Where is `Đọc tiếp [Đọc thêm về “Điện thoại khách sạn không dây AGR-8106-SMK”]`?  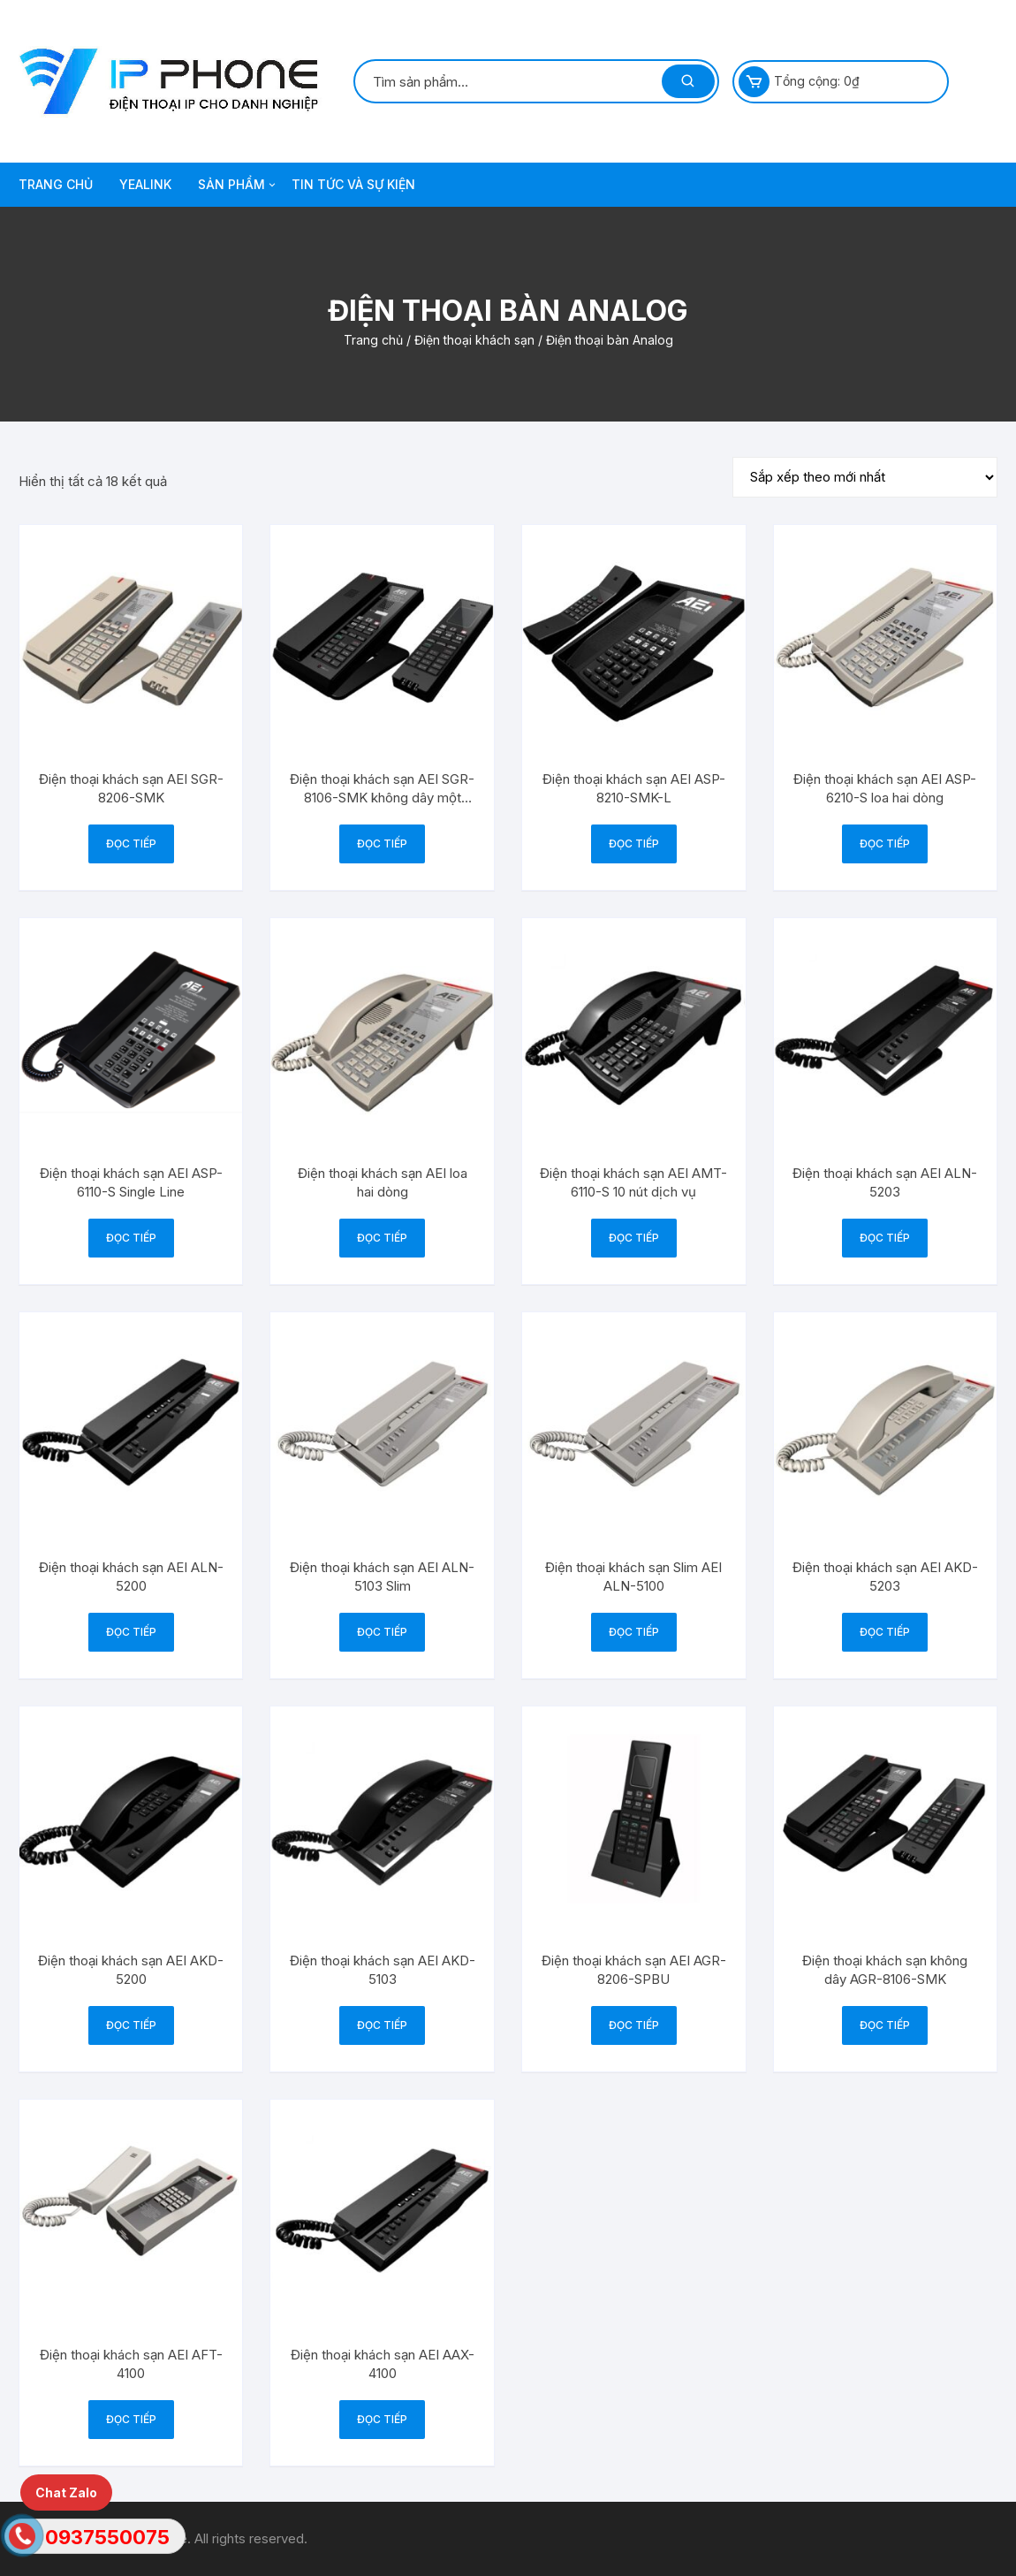
Đọc tiếp [Đọc thêm về “Điện thoại khách sạn không dây AGR-8106-SMK”] is located at coordinates (885, 2025).